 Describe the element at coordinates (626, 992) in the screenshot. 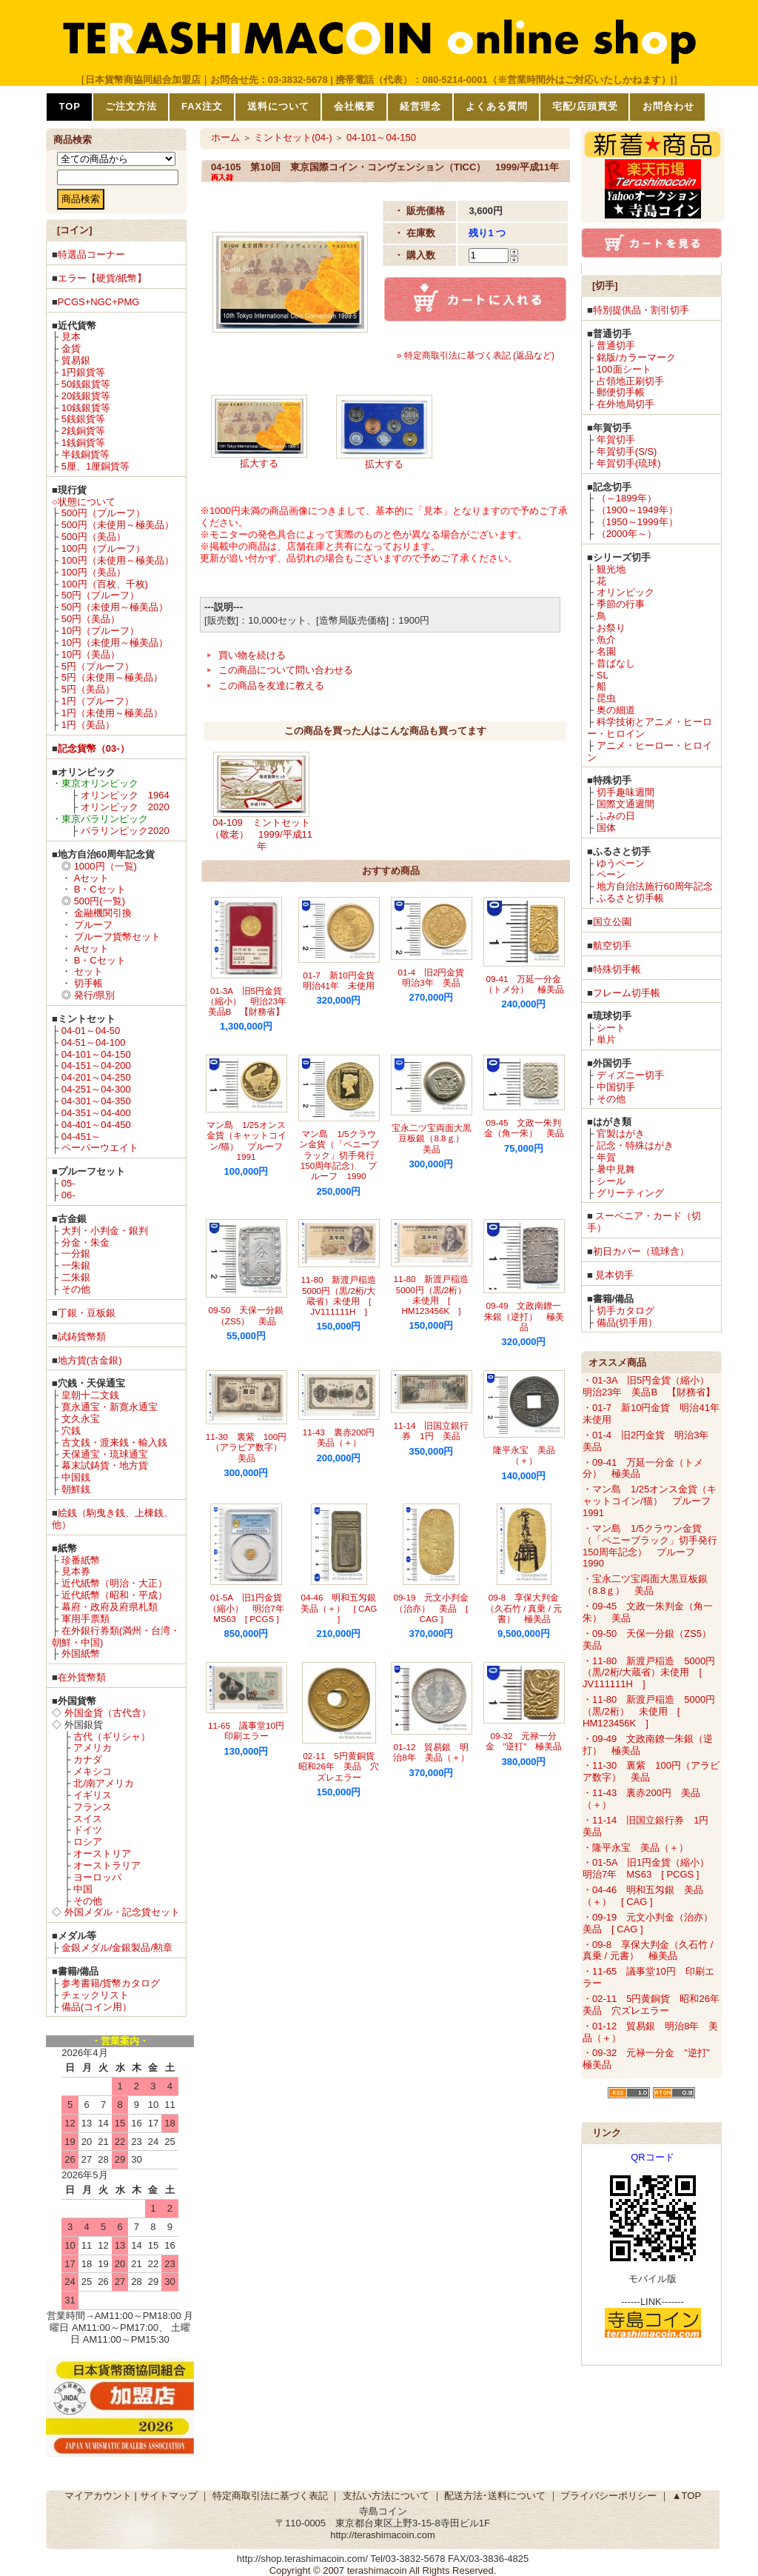

I see `フレーム切手帳` at that location.